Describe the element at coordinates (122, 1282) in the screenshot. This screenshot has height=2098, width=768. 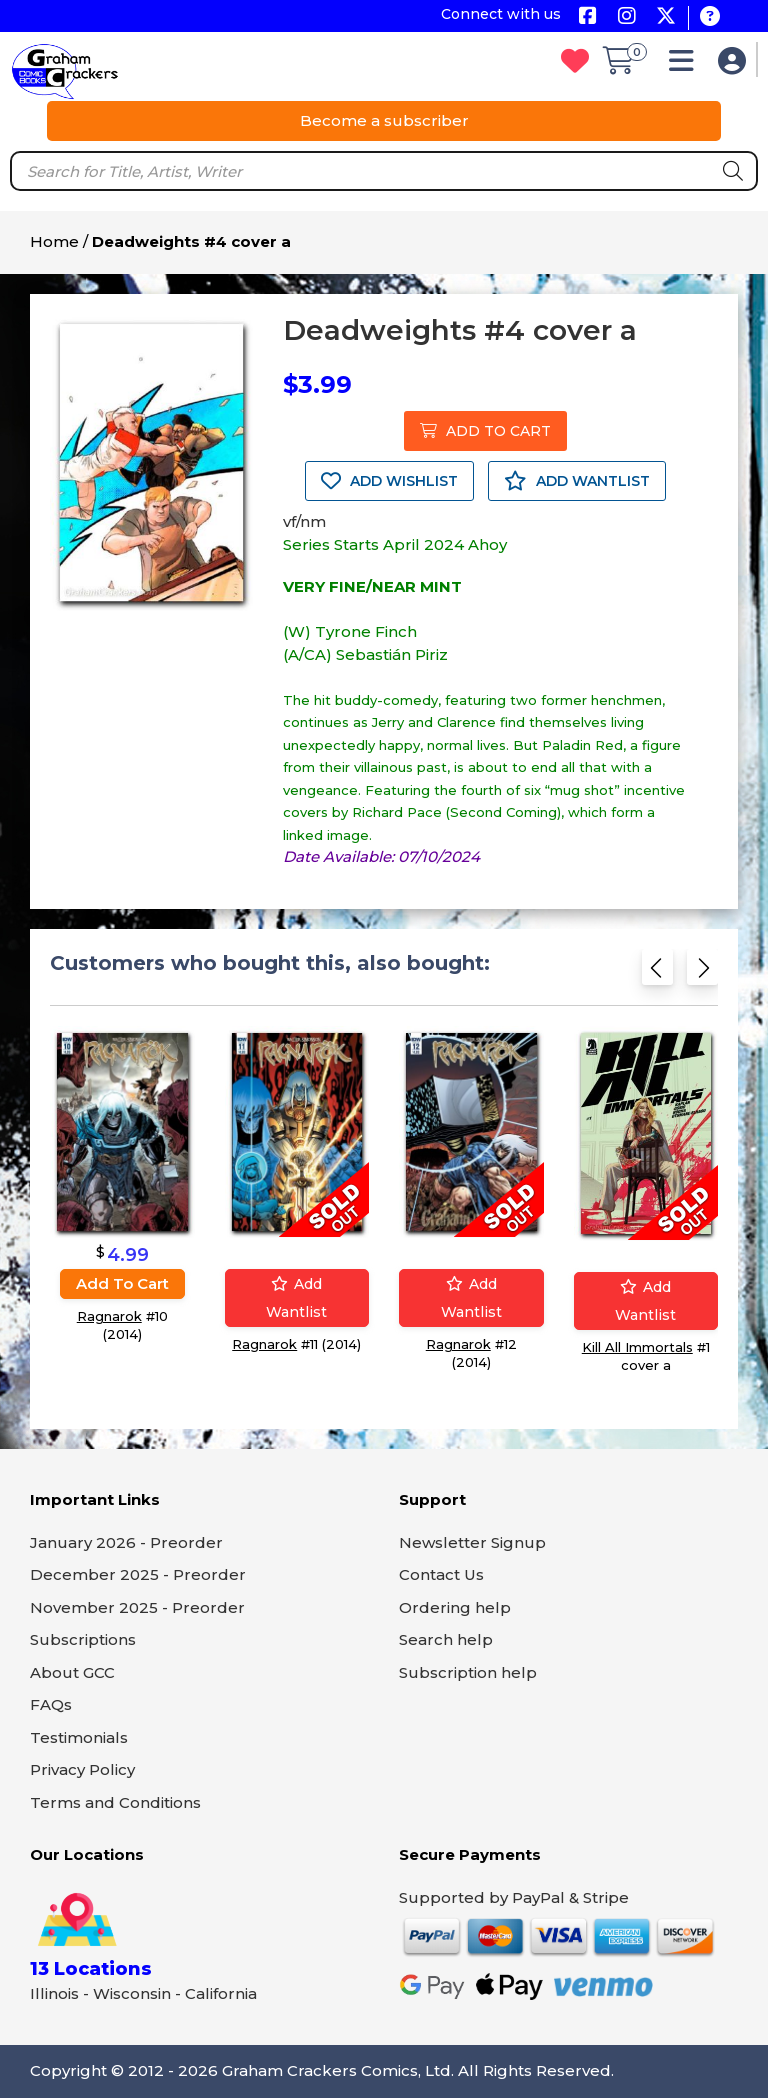
I see `Add to cart` at that location.